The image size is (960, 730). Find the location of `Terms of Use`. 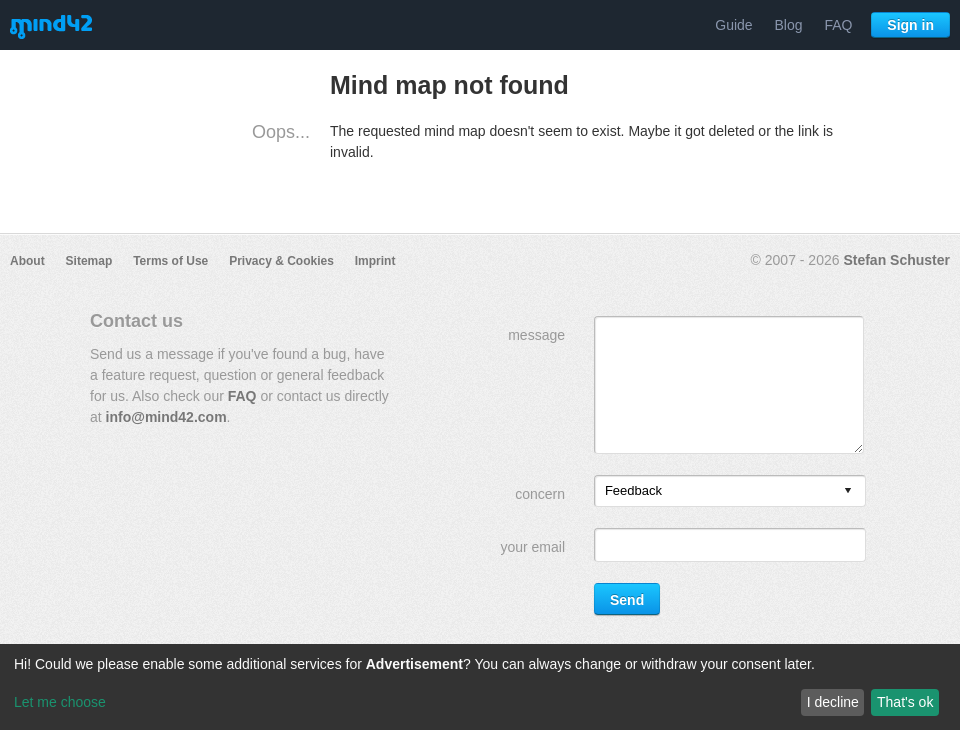

Terms of Use is located at coordinates (170, 261).